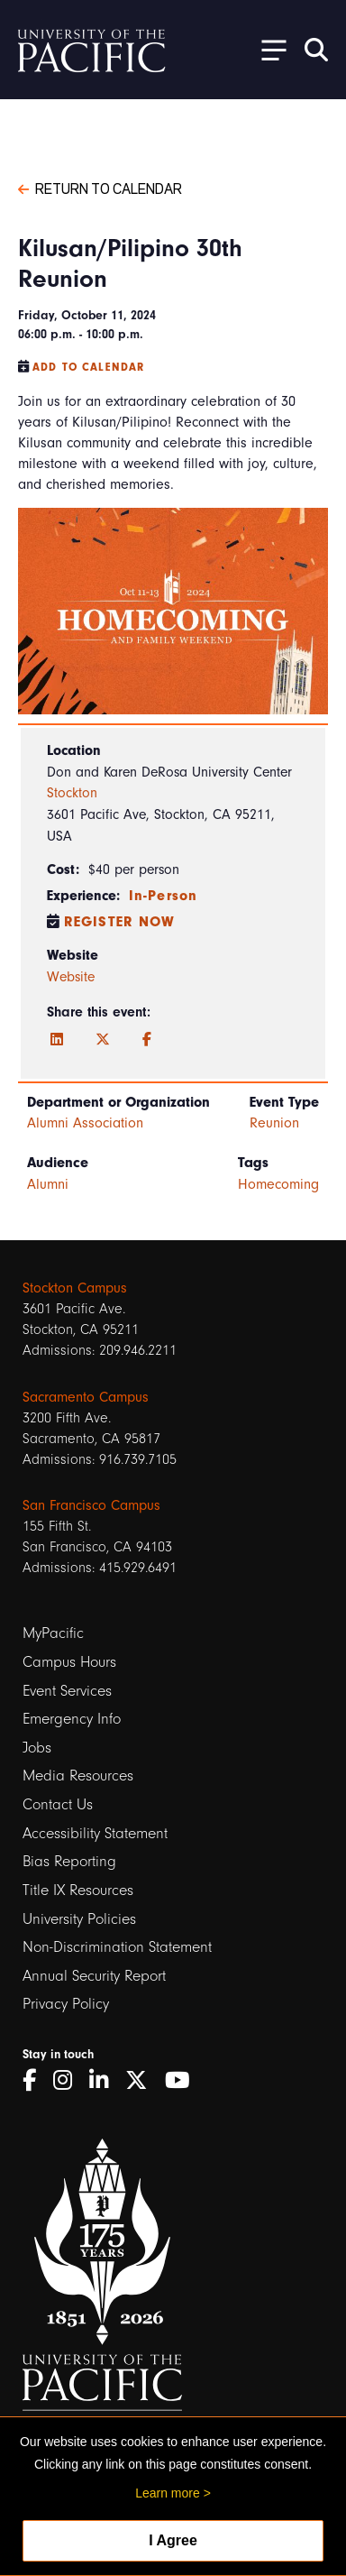 The image size is (346, 2576). I want to click on Stockton Campus, so click(75, 1288).